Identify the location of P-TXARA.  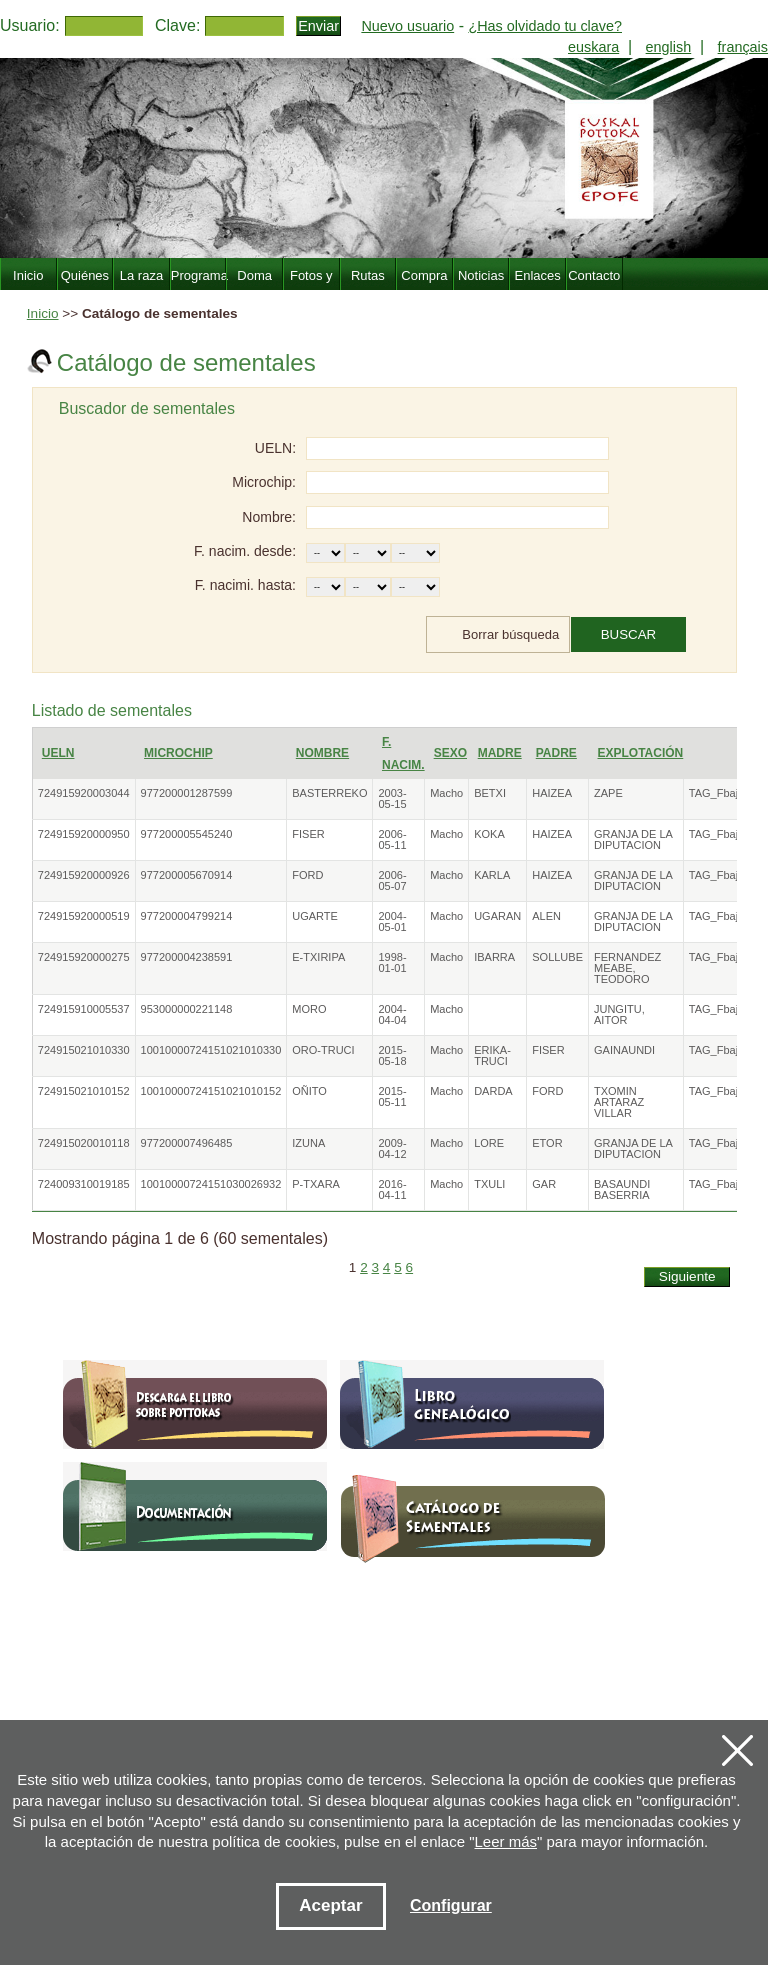
(316, 1184).